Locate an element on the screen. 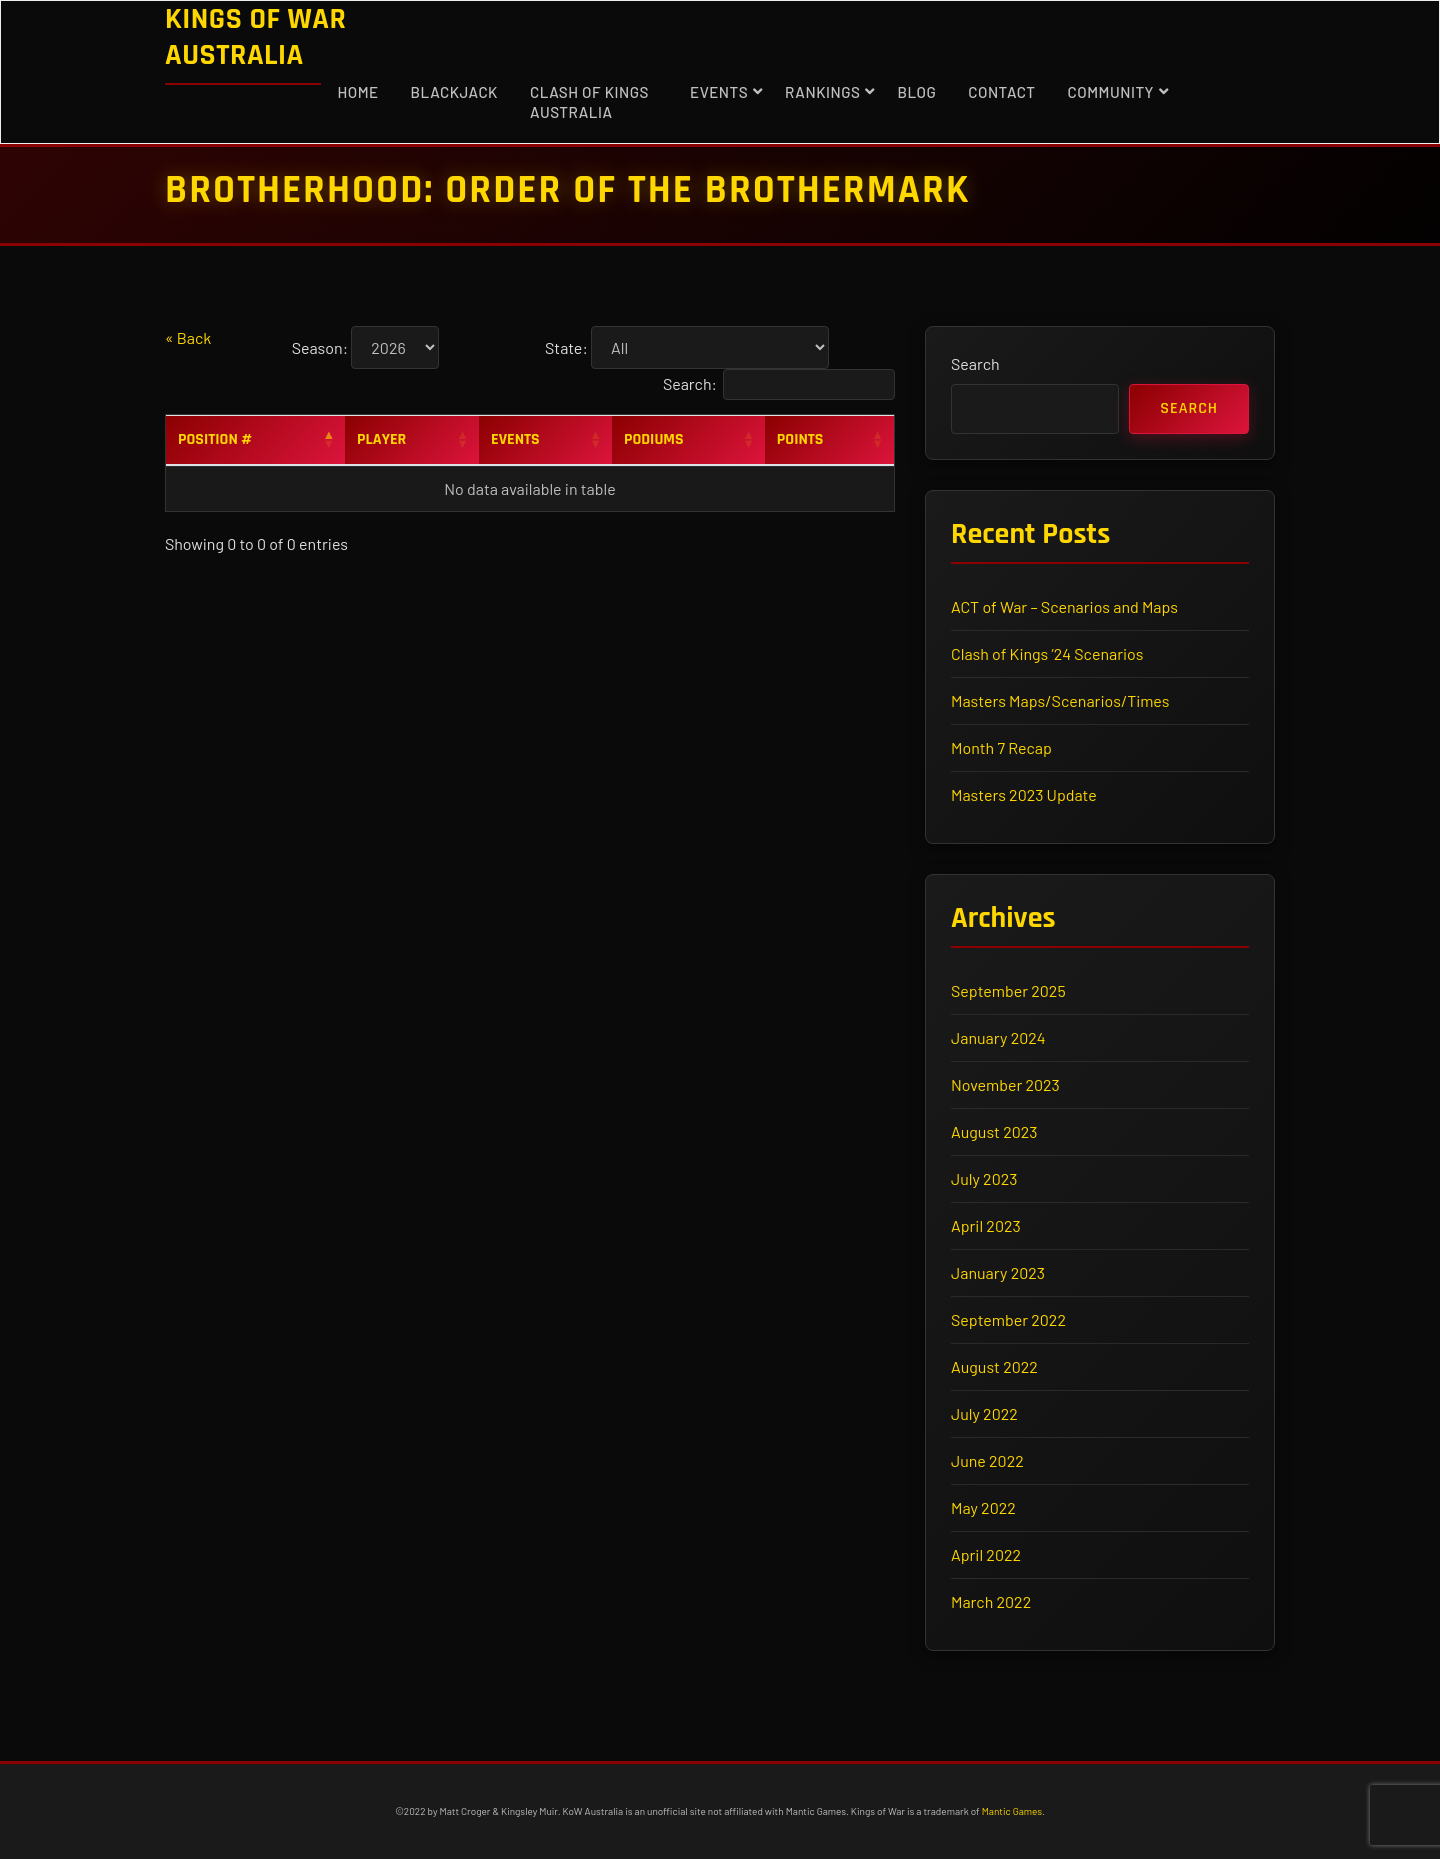  Community is located at coordinates (1111, 92).